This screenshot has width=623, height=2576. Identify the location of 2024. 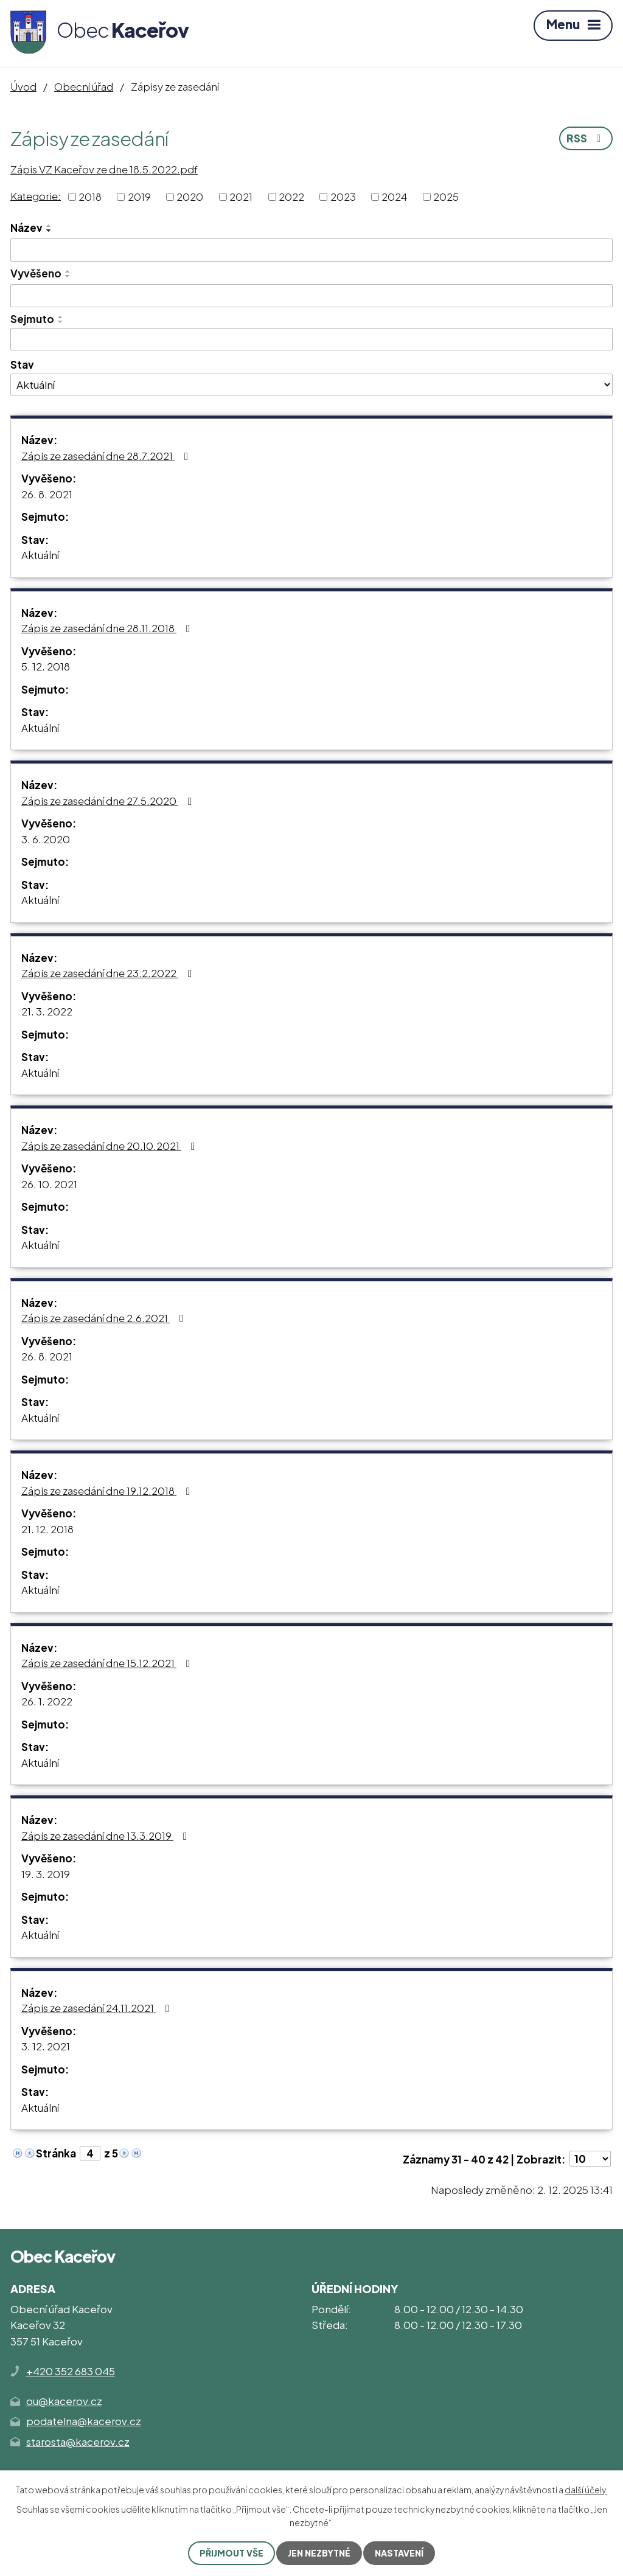
(394, 196).